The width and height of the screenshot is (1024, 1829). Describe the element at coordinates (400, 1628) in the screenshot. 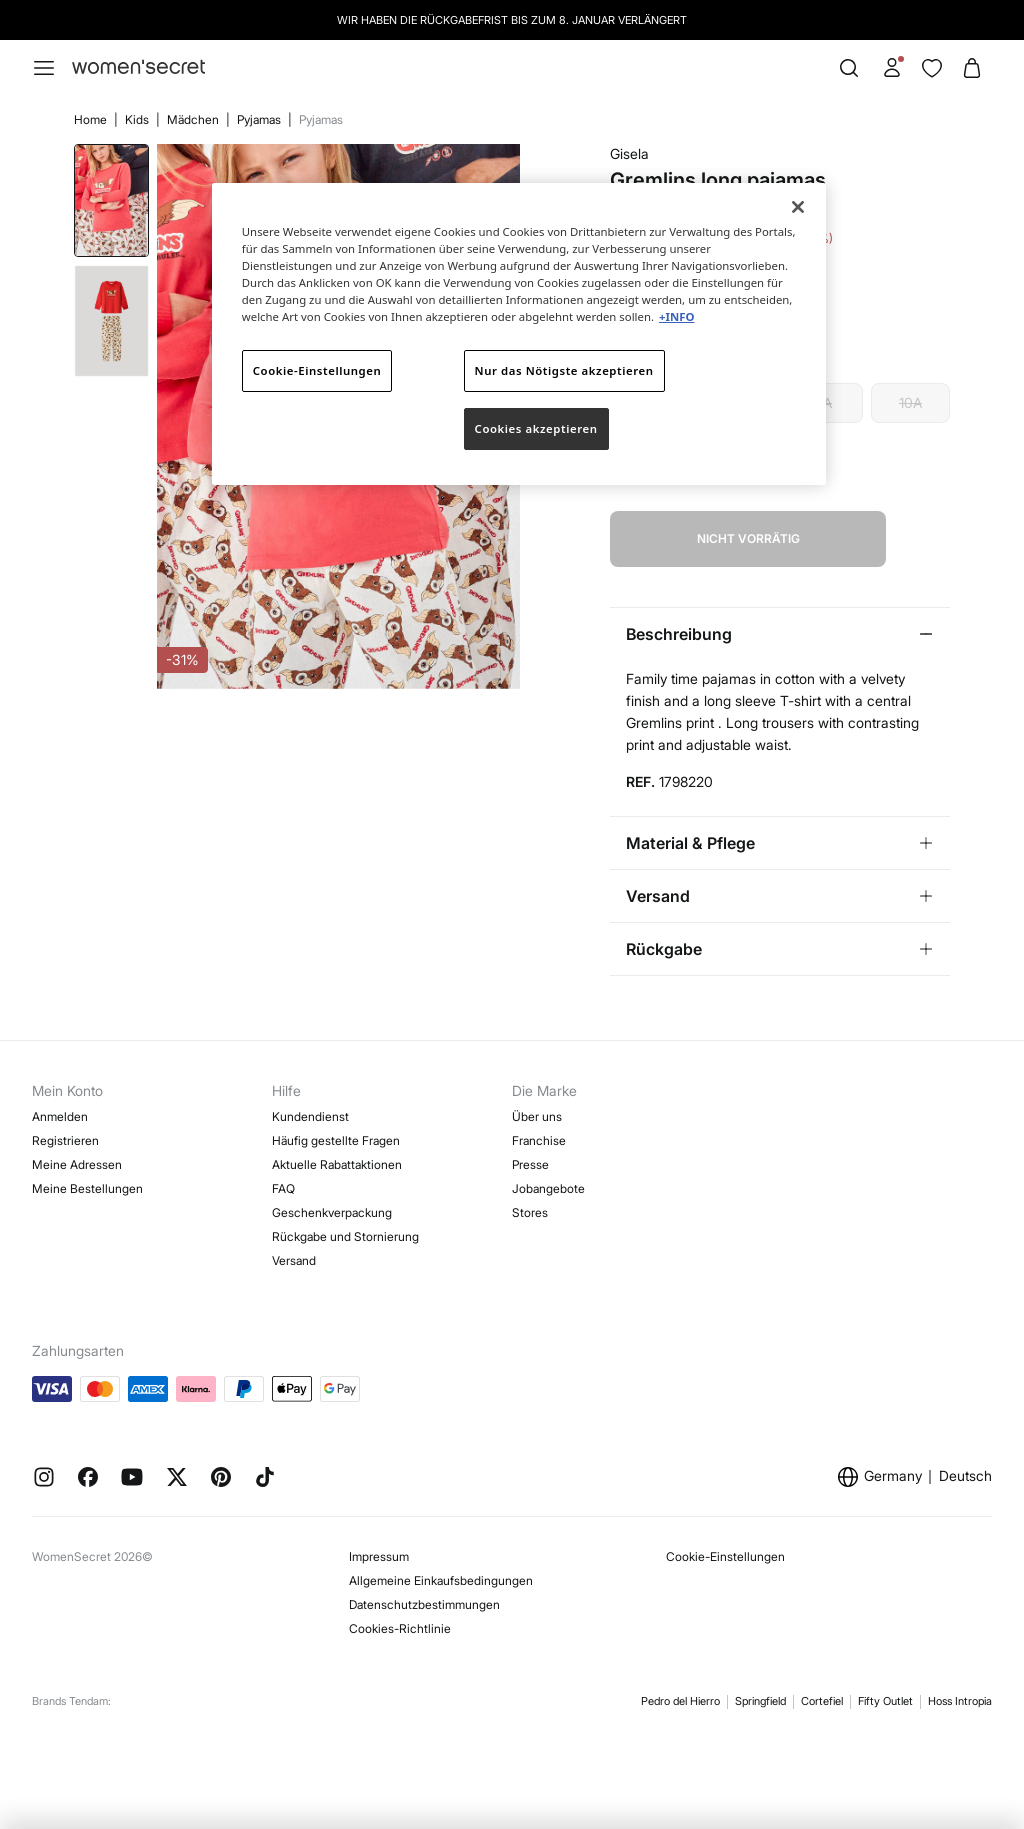

I see `Cookies-Richtlinie` at that location.